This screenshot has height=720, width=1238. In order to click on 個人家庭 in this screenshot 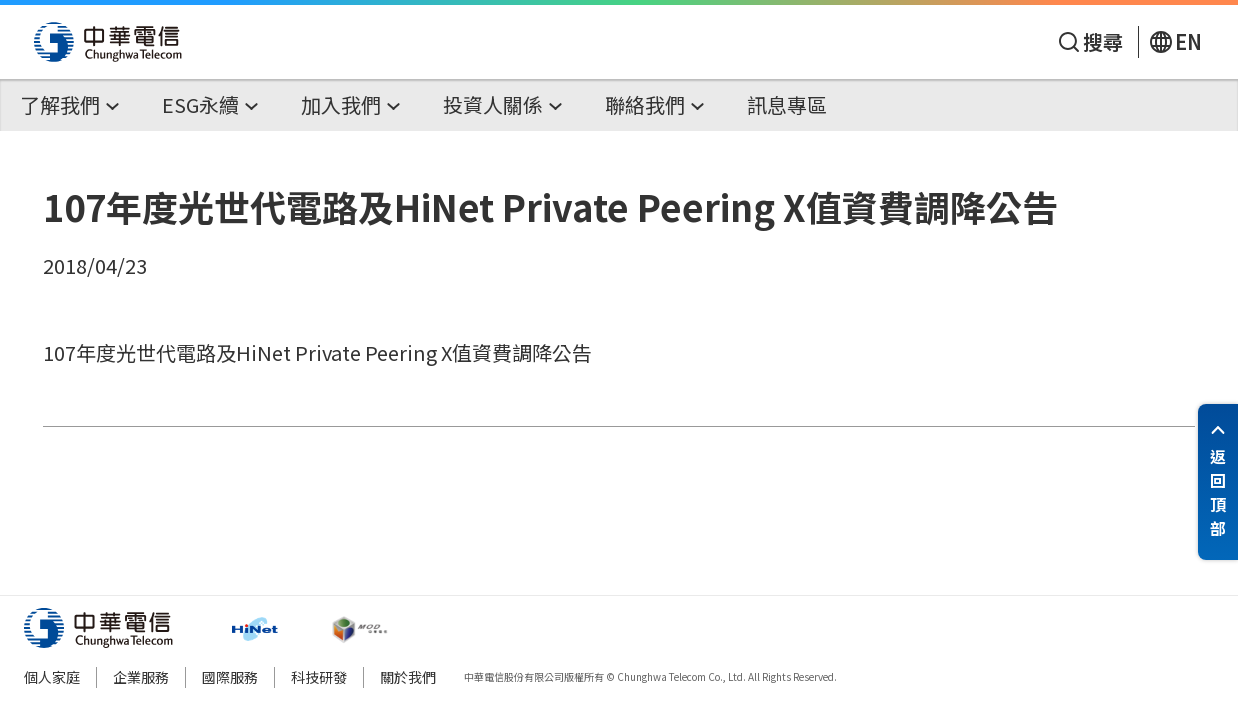, I will do `click(52, 677)`.